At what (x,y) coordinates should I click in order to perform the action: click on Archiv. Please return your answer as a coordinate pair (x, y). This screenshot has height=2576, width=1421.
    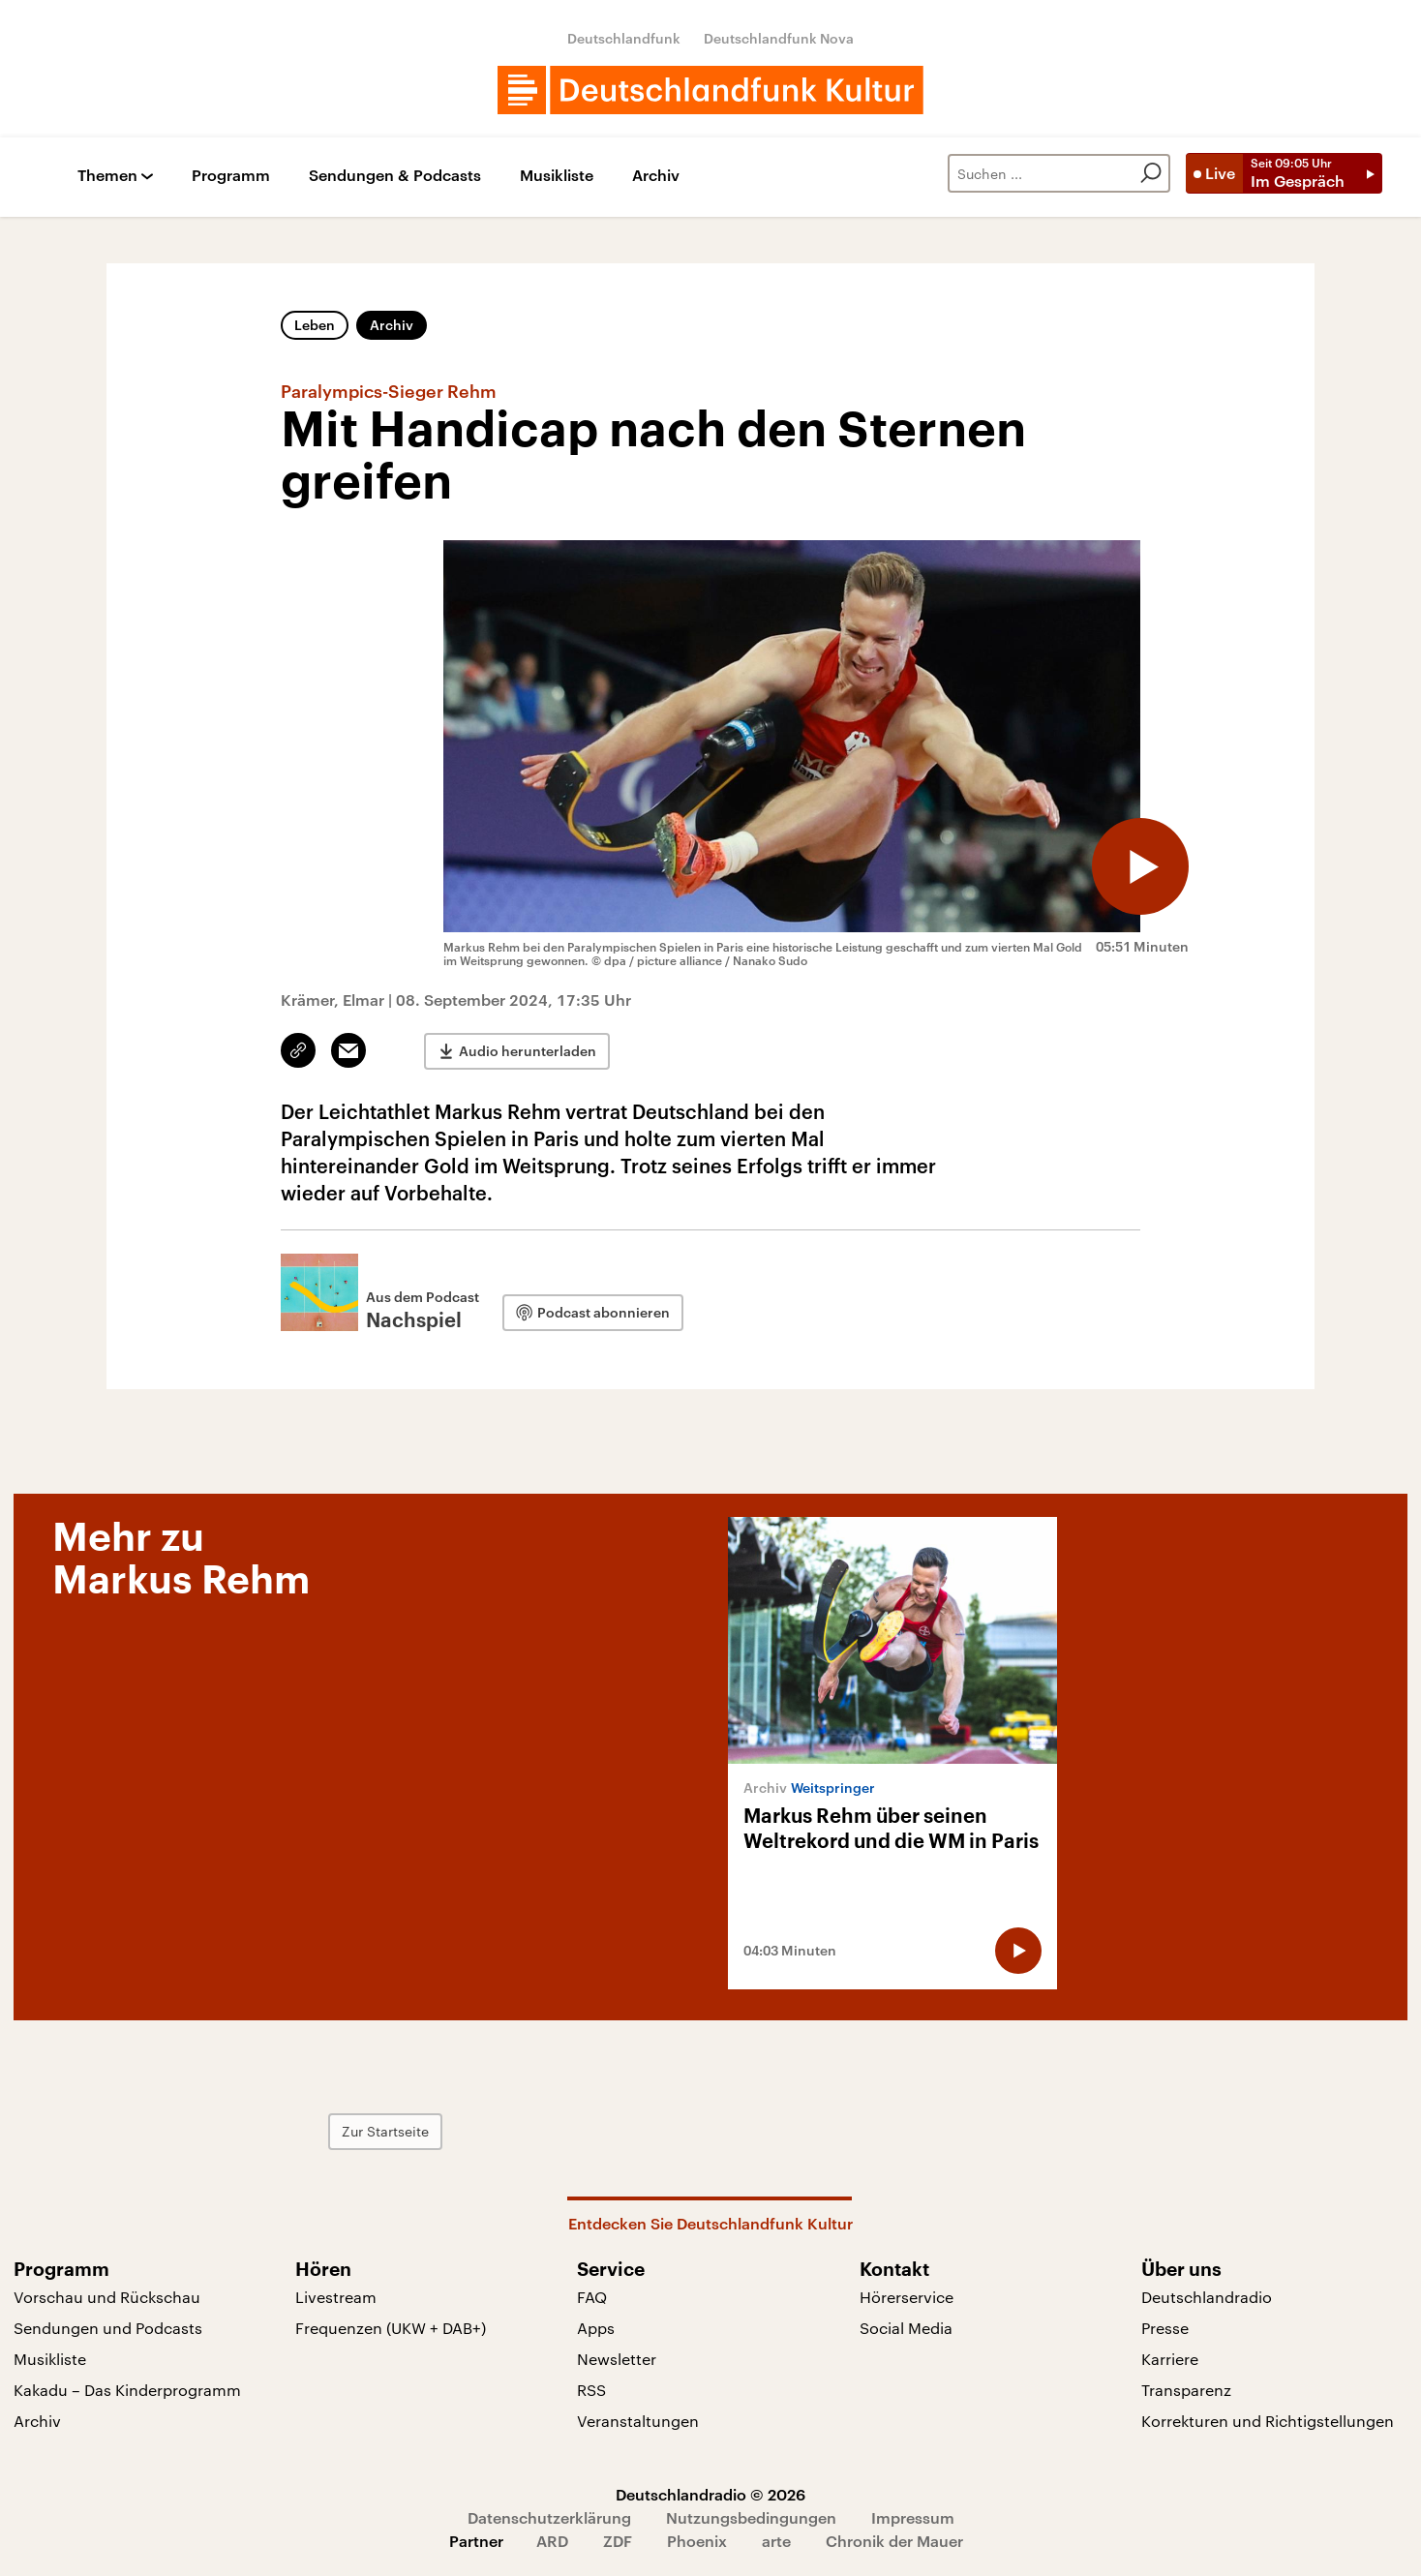
    Looking at the image, I should click on (656, 175).